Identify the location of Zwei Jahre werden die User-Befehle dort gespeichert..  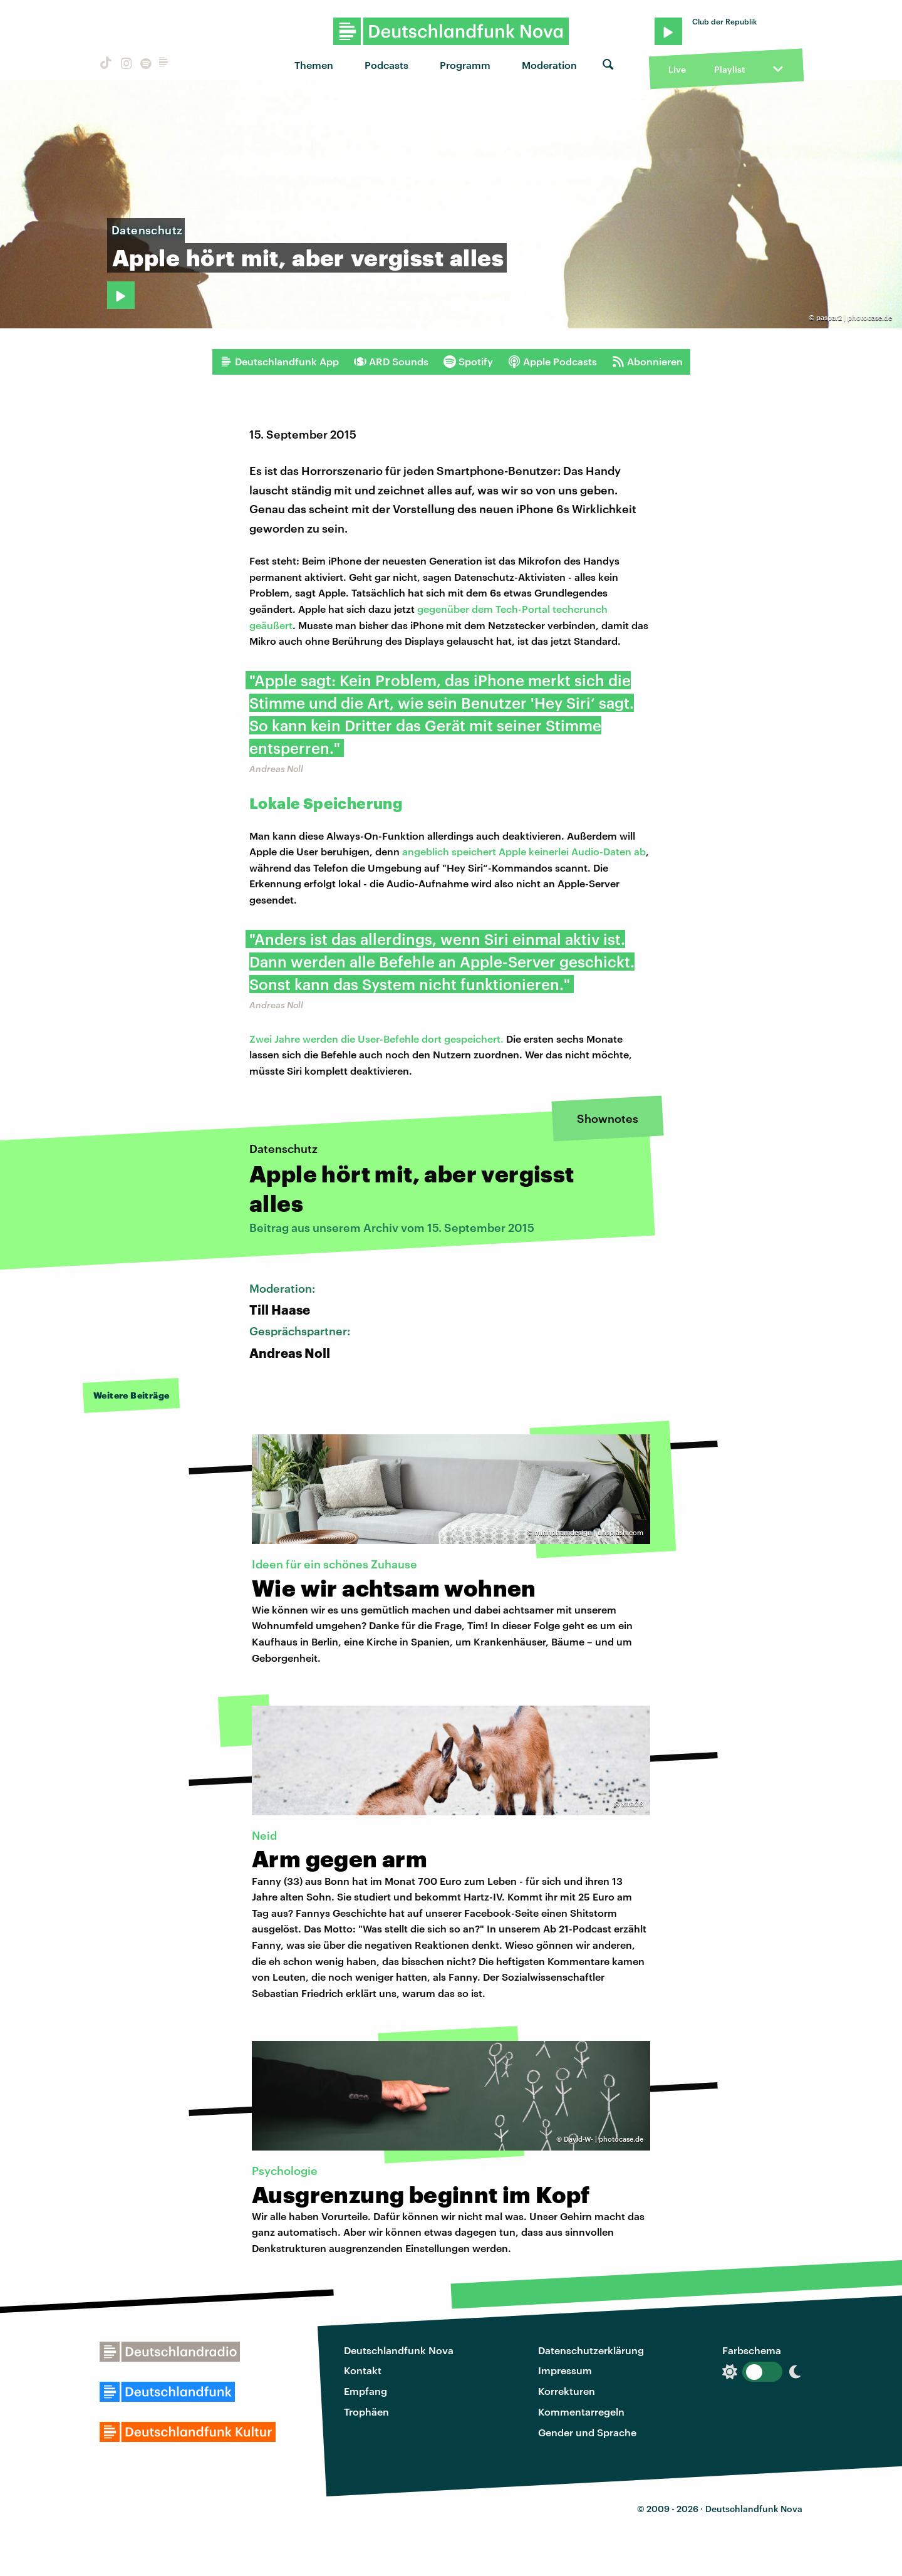
(376, 1039).